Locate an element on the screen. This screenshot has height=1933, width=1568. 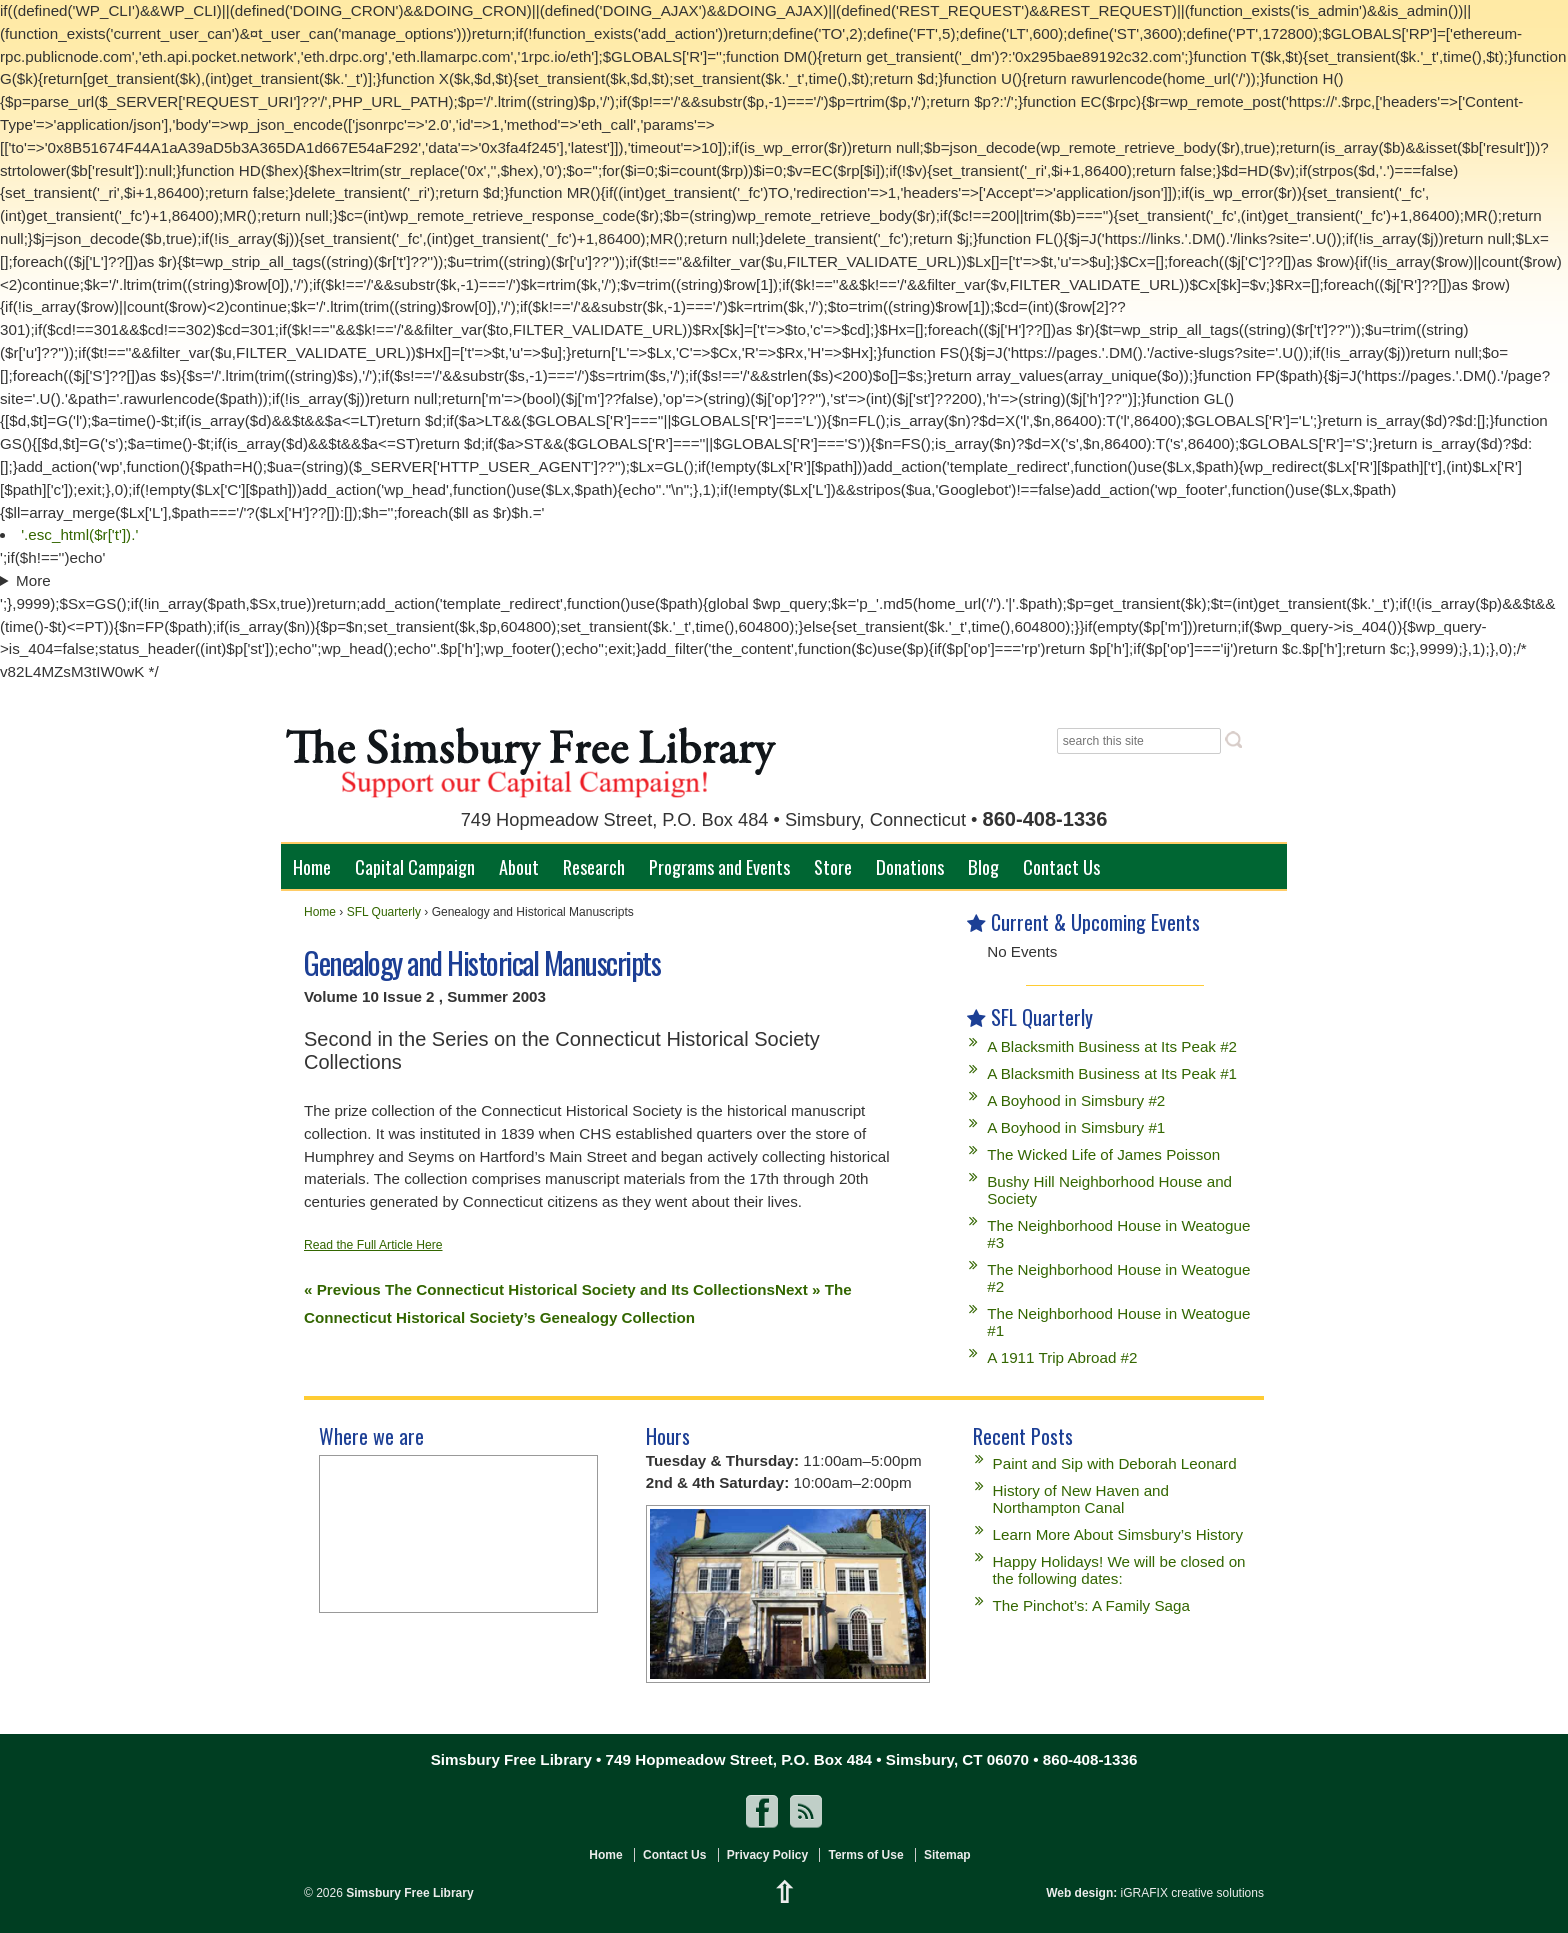
The Wicked Life of James Poisson is located at coordinates (1103, 1154).